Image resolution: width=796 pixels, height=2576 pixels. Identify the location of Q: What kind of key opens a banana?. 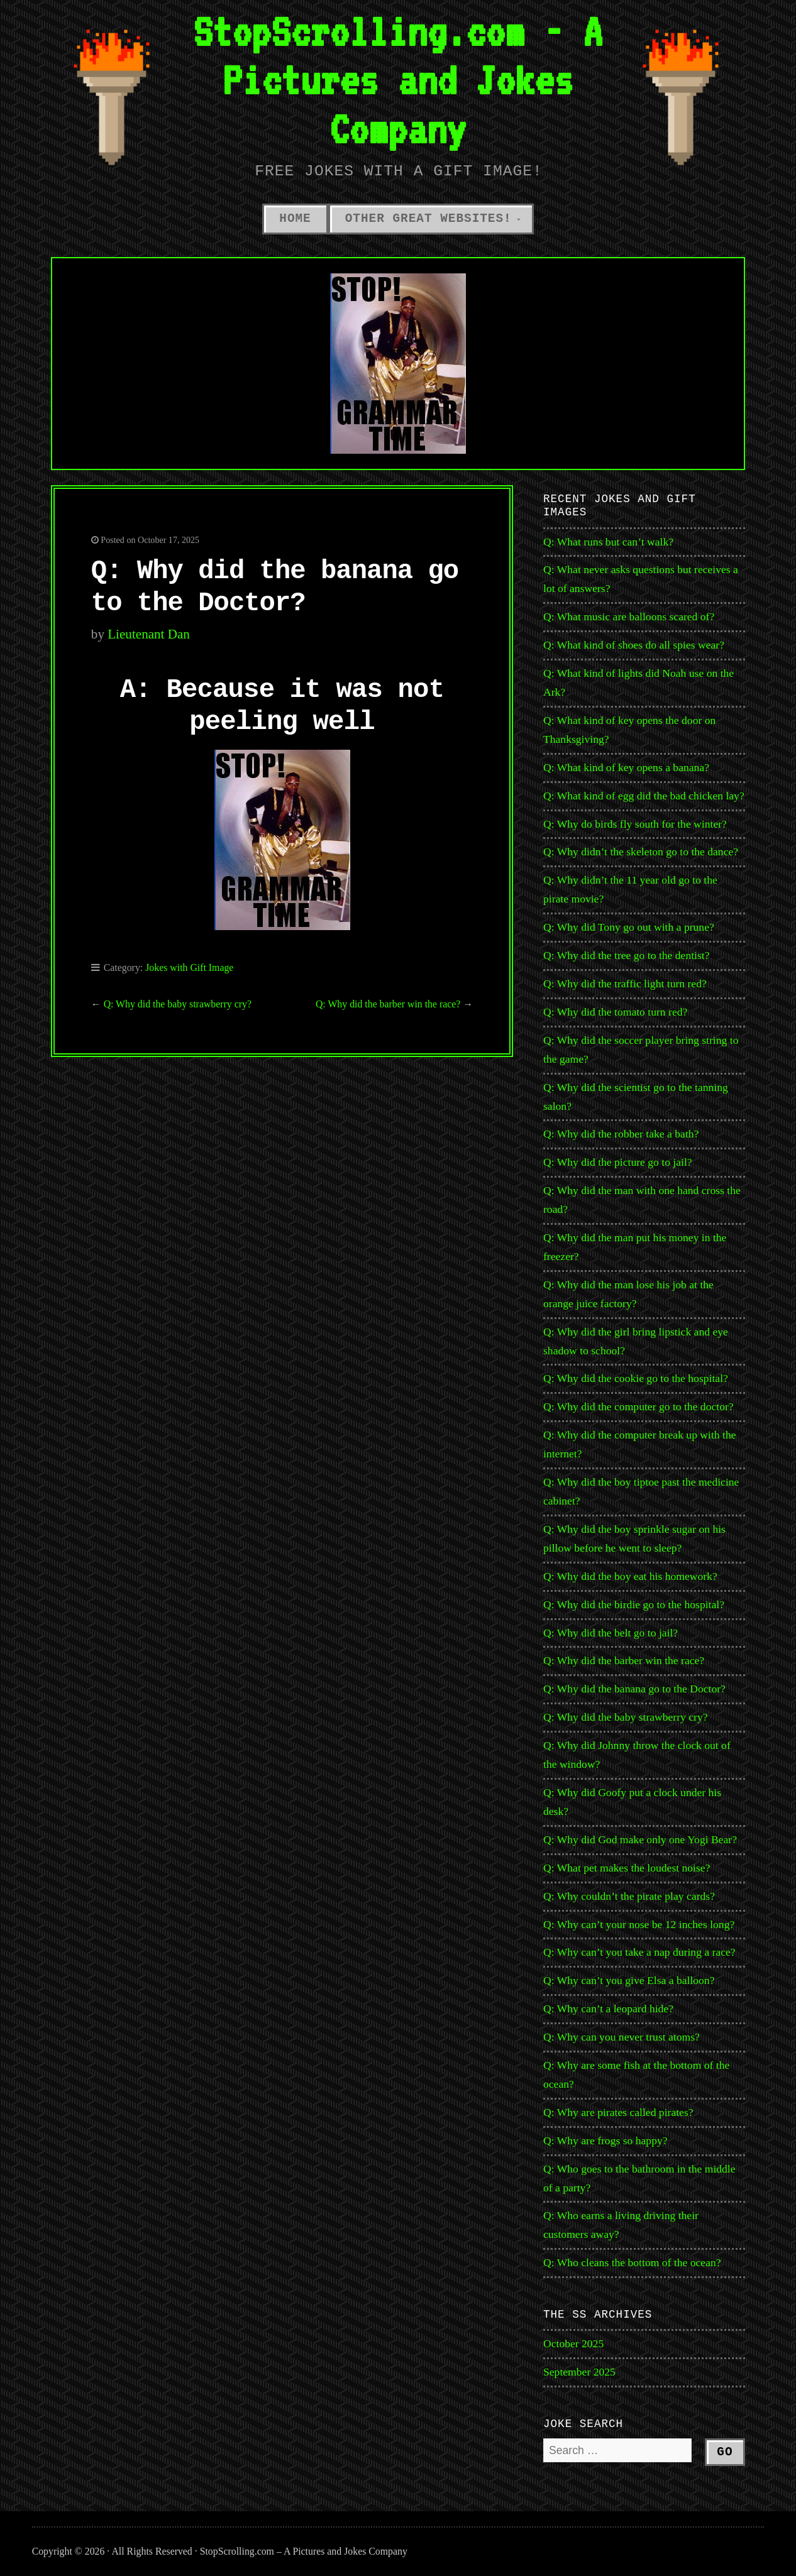
(626, 767).